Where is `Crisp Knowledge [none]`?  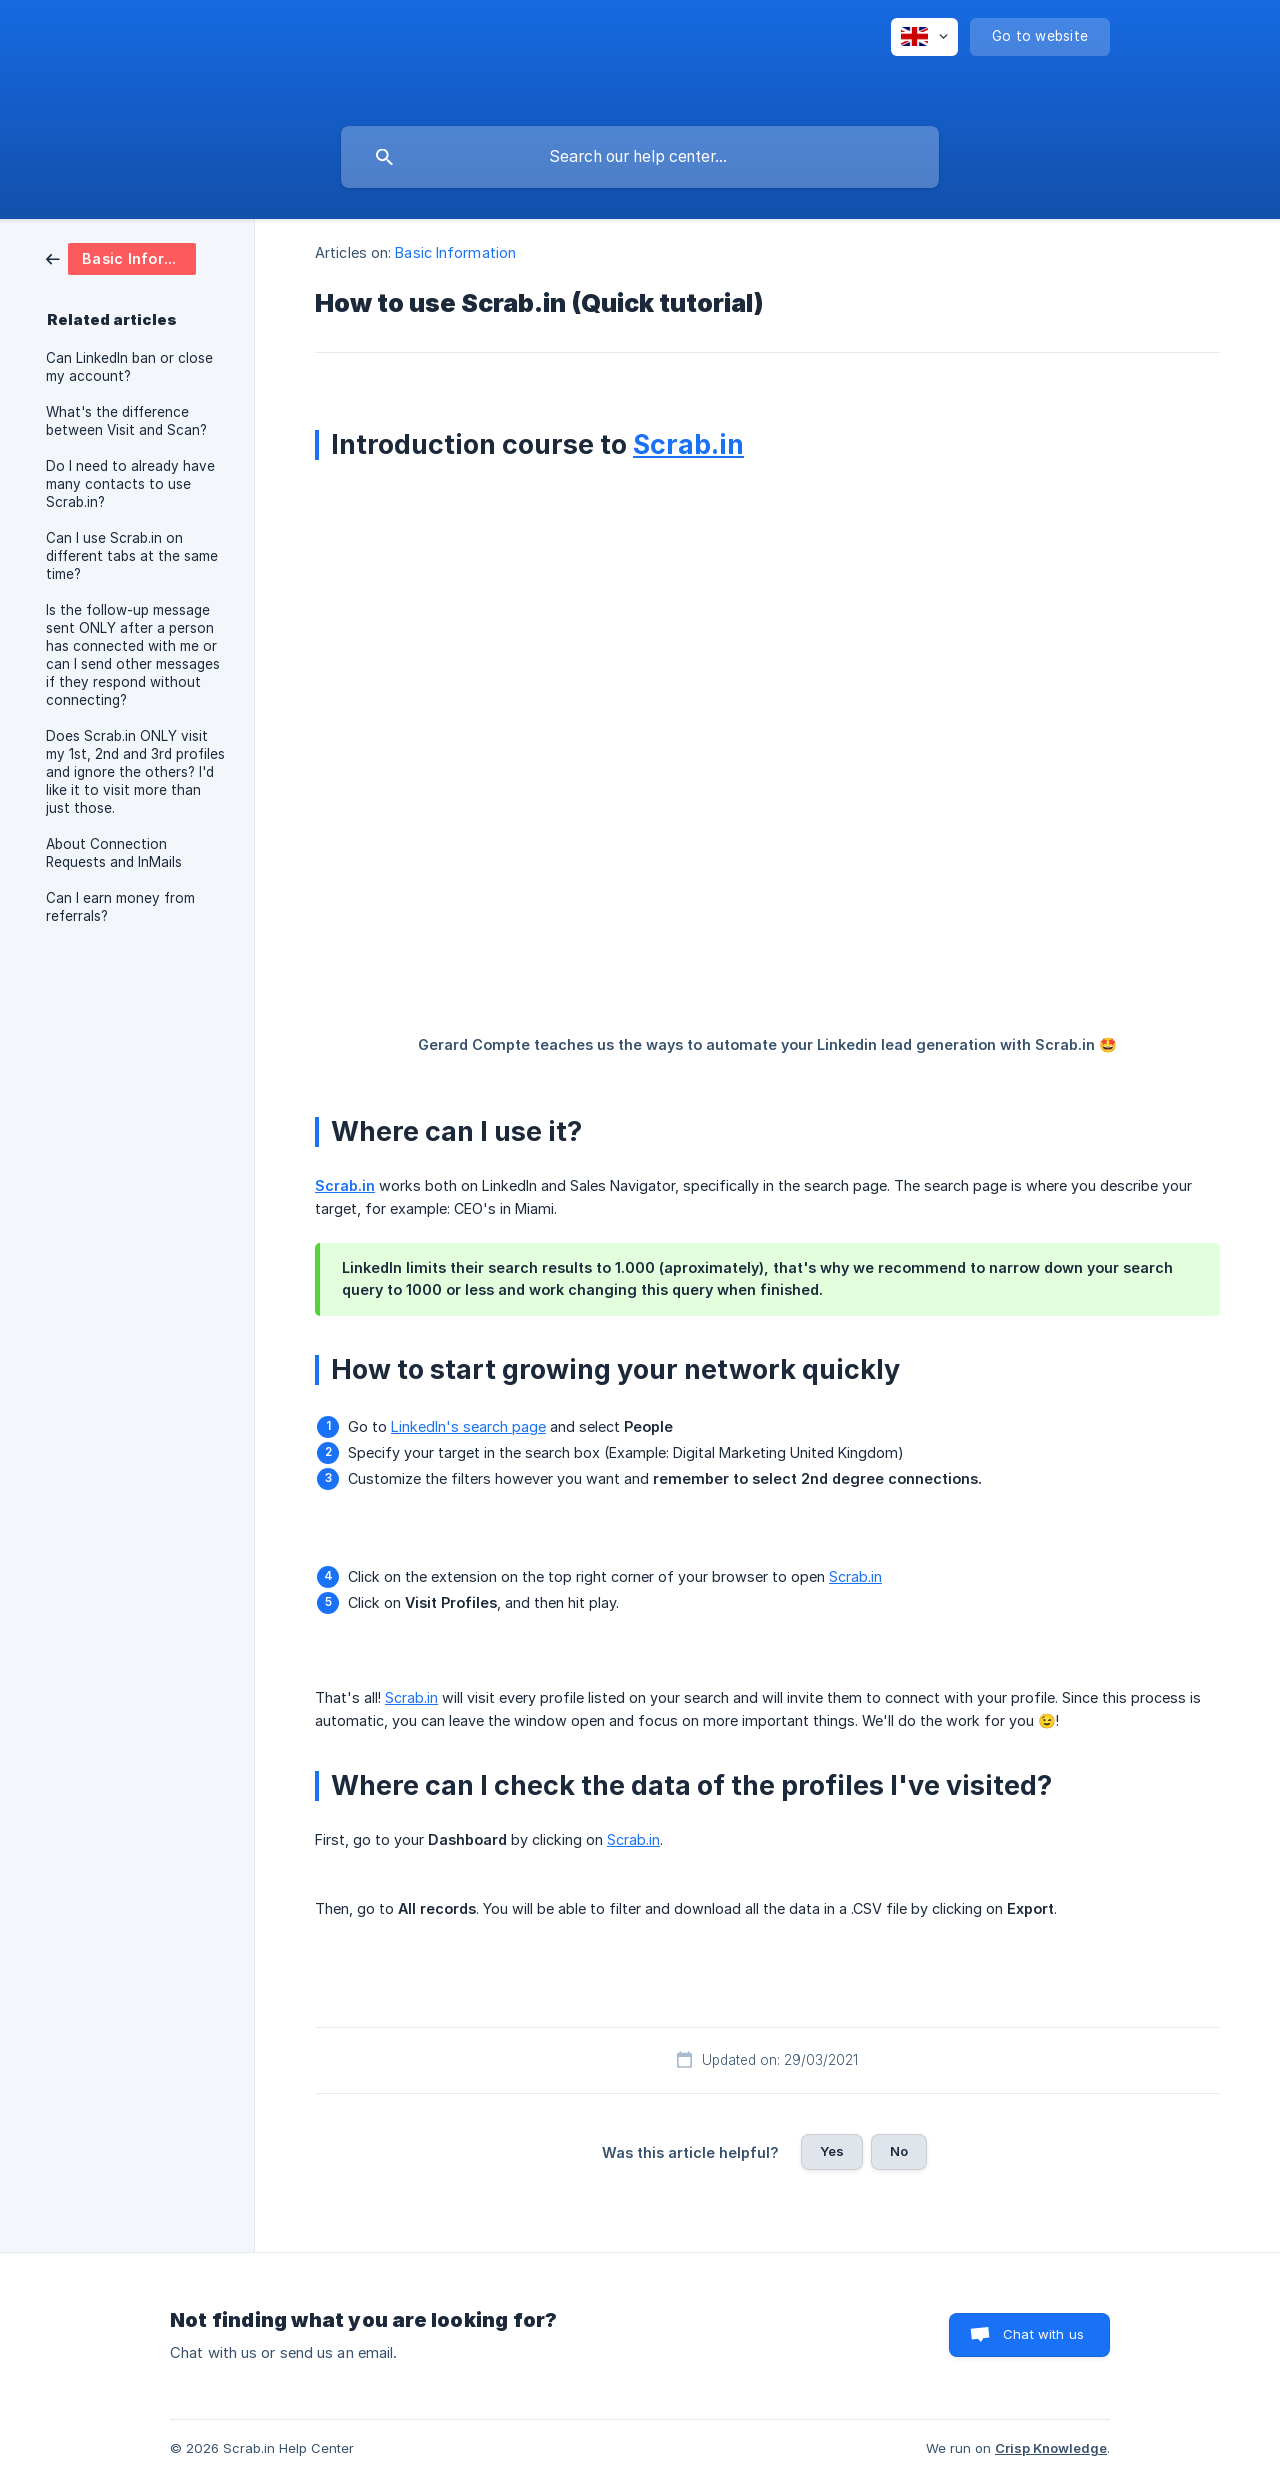
Crisp Knowledge [none] is located at coordinates (1051, 2448).